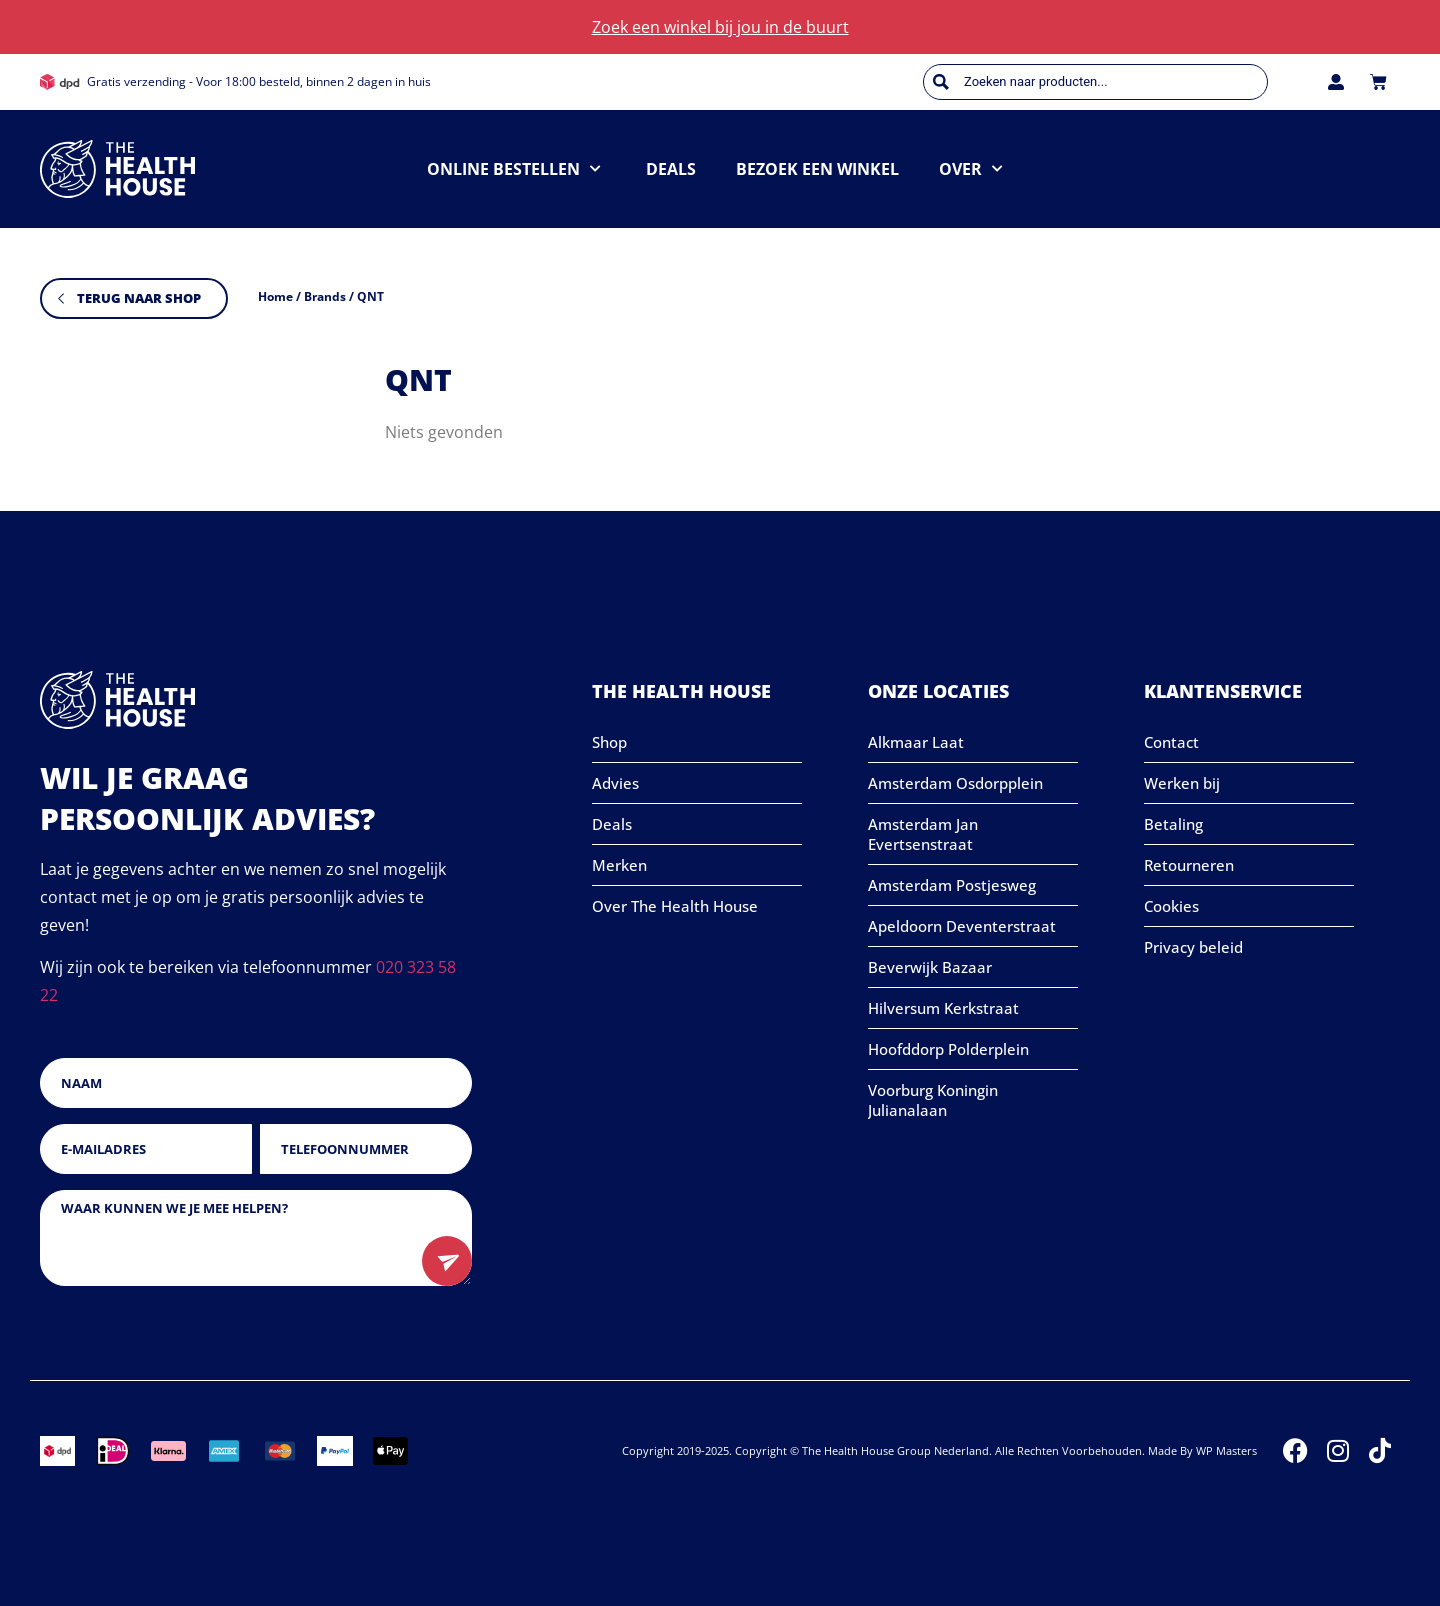  Describe the element at coordinates (952, 885) in the screenshot. I see `Amsterdam Postjesweg` at that location.